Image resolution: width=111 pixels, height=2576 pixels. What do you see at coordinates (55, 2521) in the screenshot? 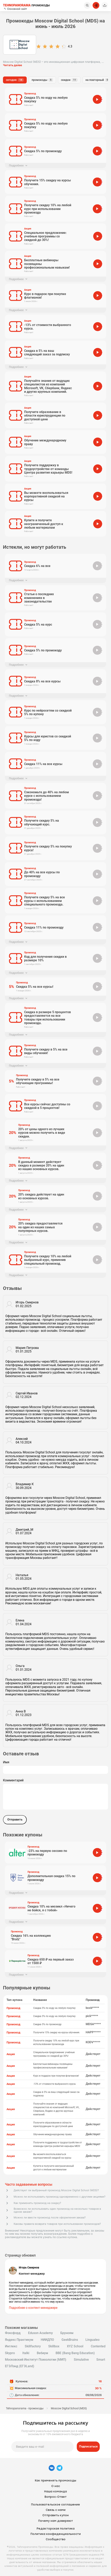
I see `Почему нам доверяют` at bounding box center [55, 2521].